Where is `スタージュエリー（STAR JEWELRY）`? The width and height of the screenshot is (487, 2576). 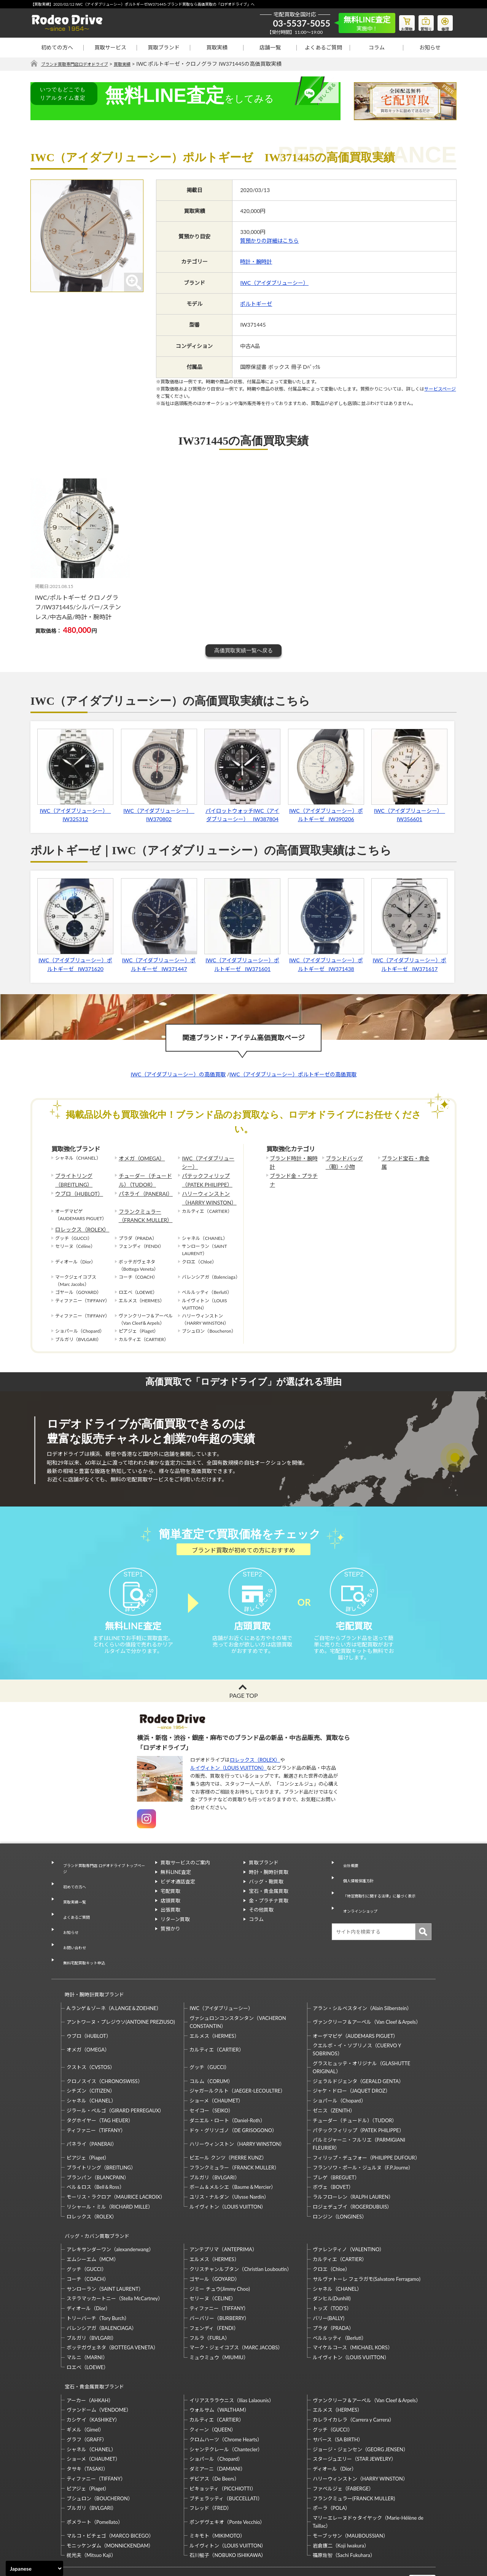
スタージュエリー（STAR JEWELRY） is located at coordinates (354, 2414).